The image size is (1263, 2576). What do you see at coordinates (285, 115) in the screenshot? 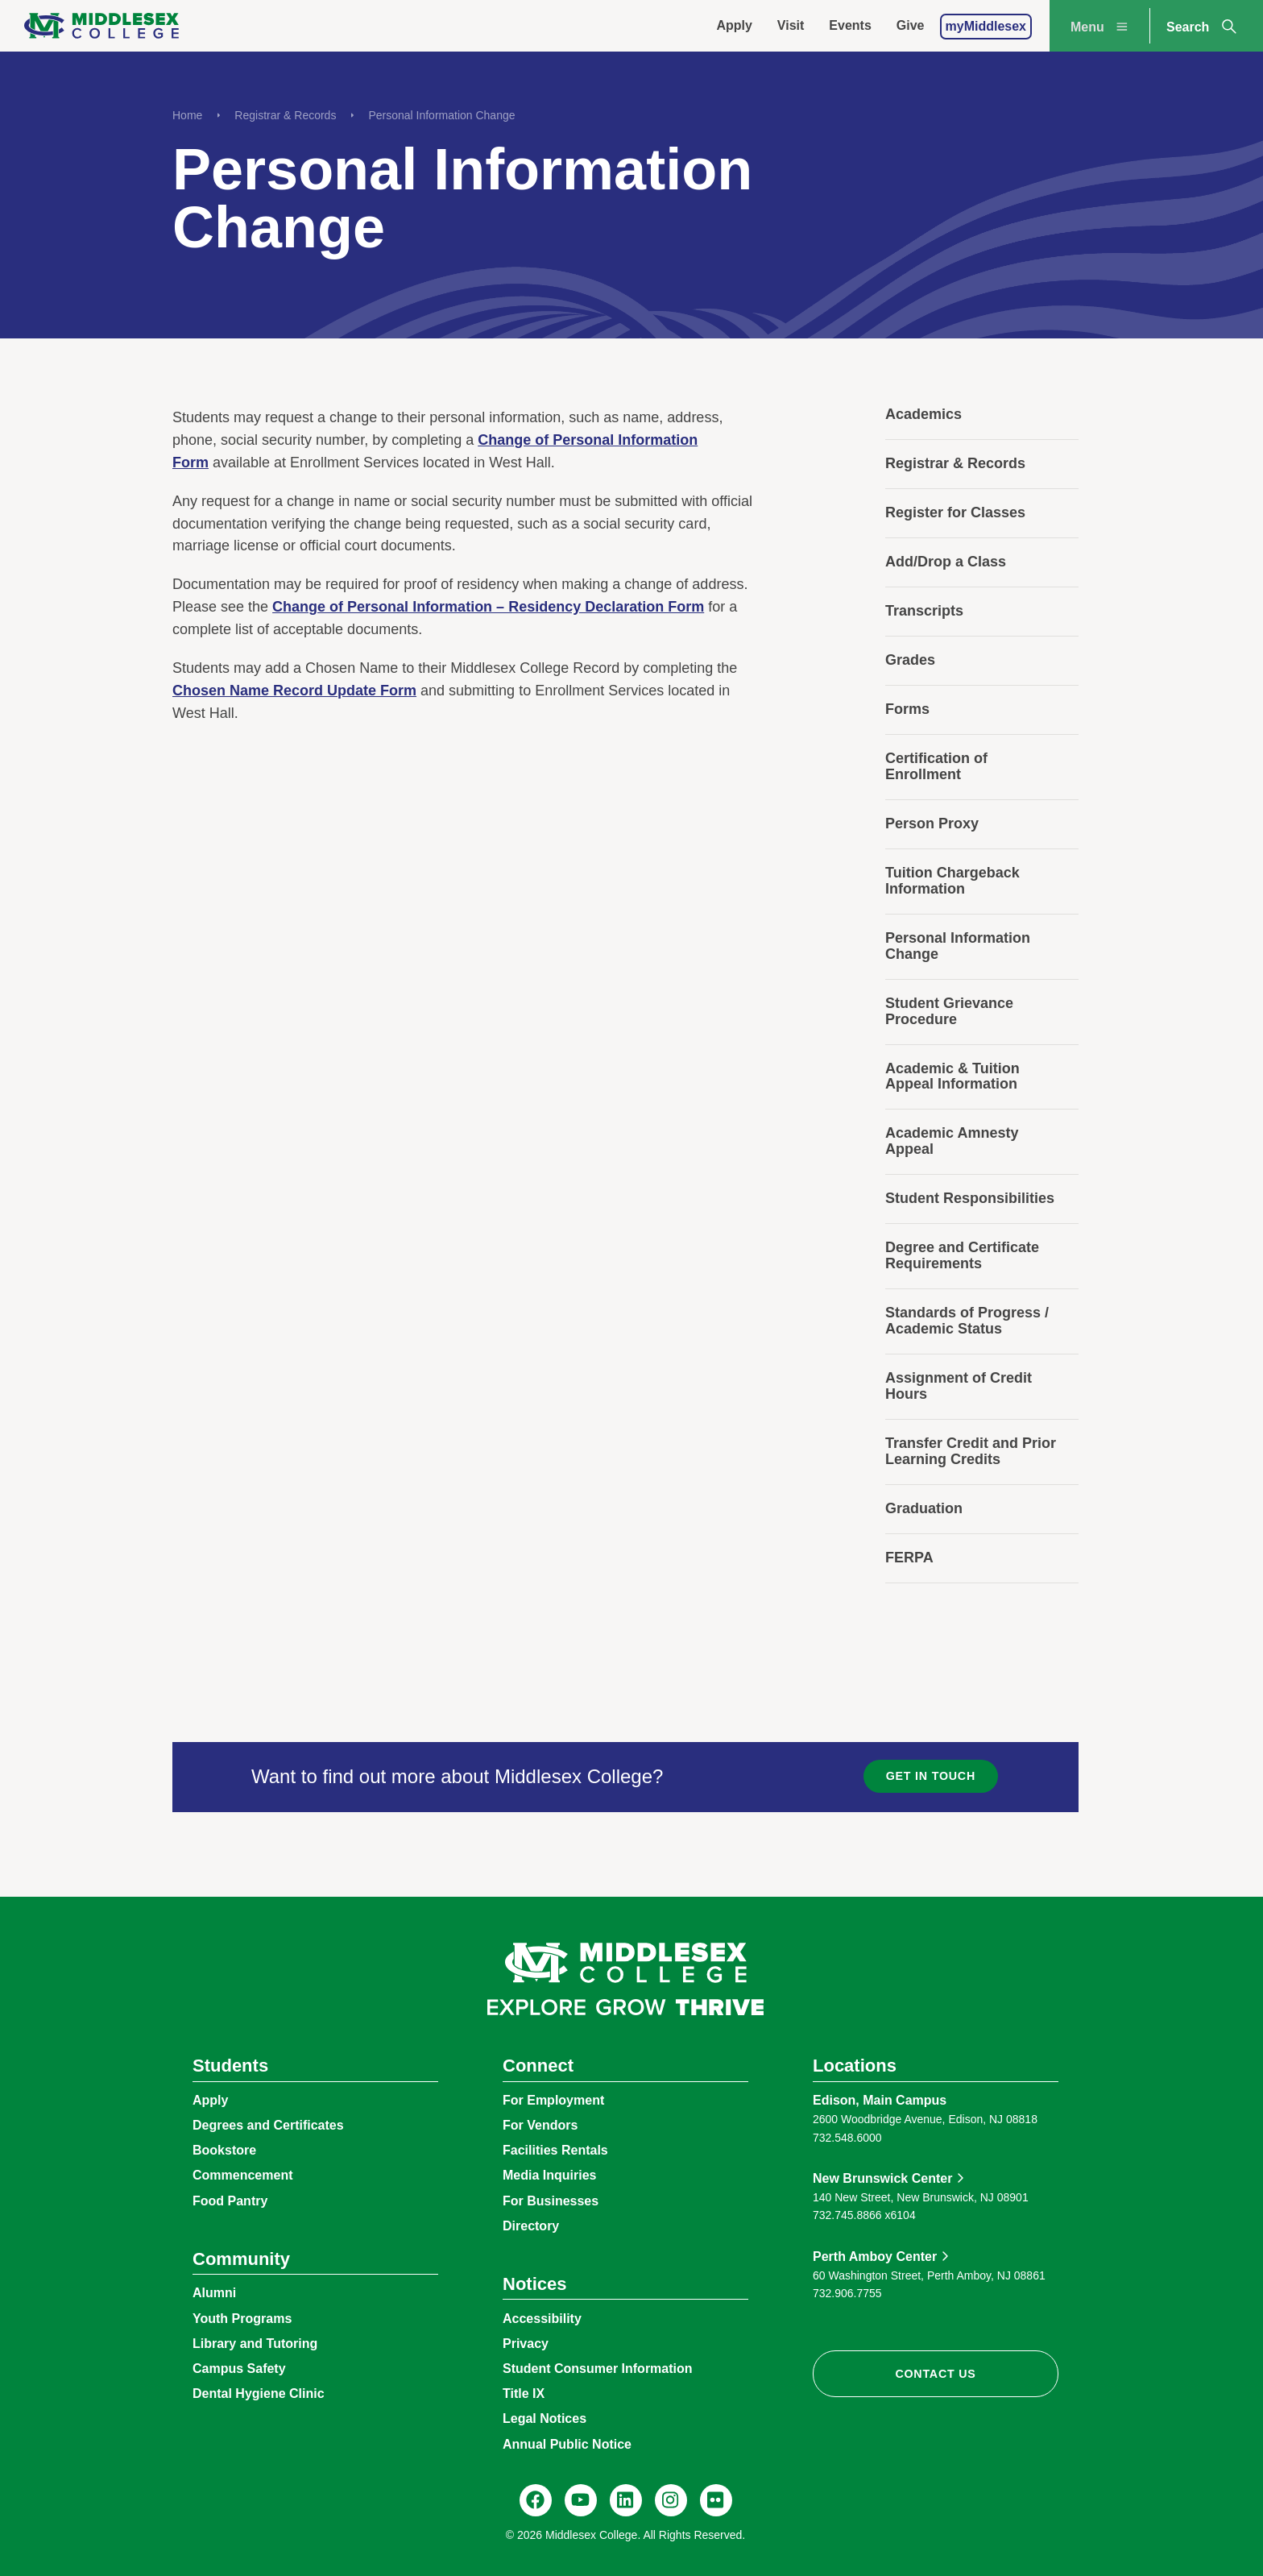
I see `Registrar & Records` at bounding box center [285, 115].